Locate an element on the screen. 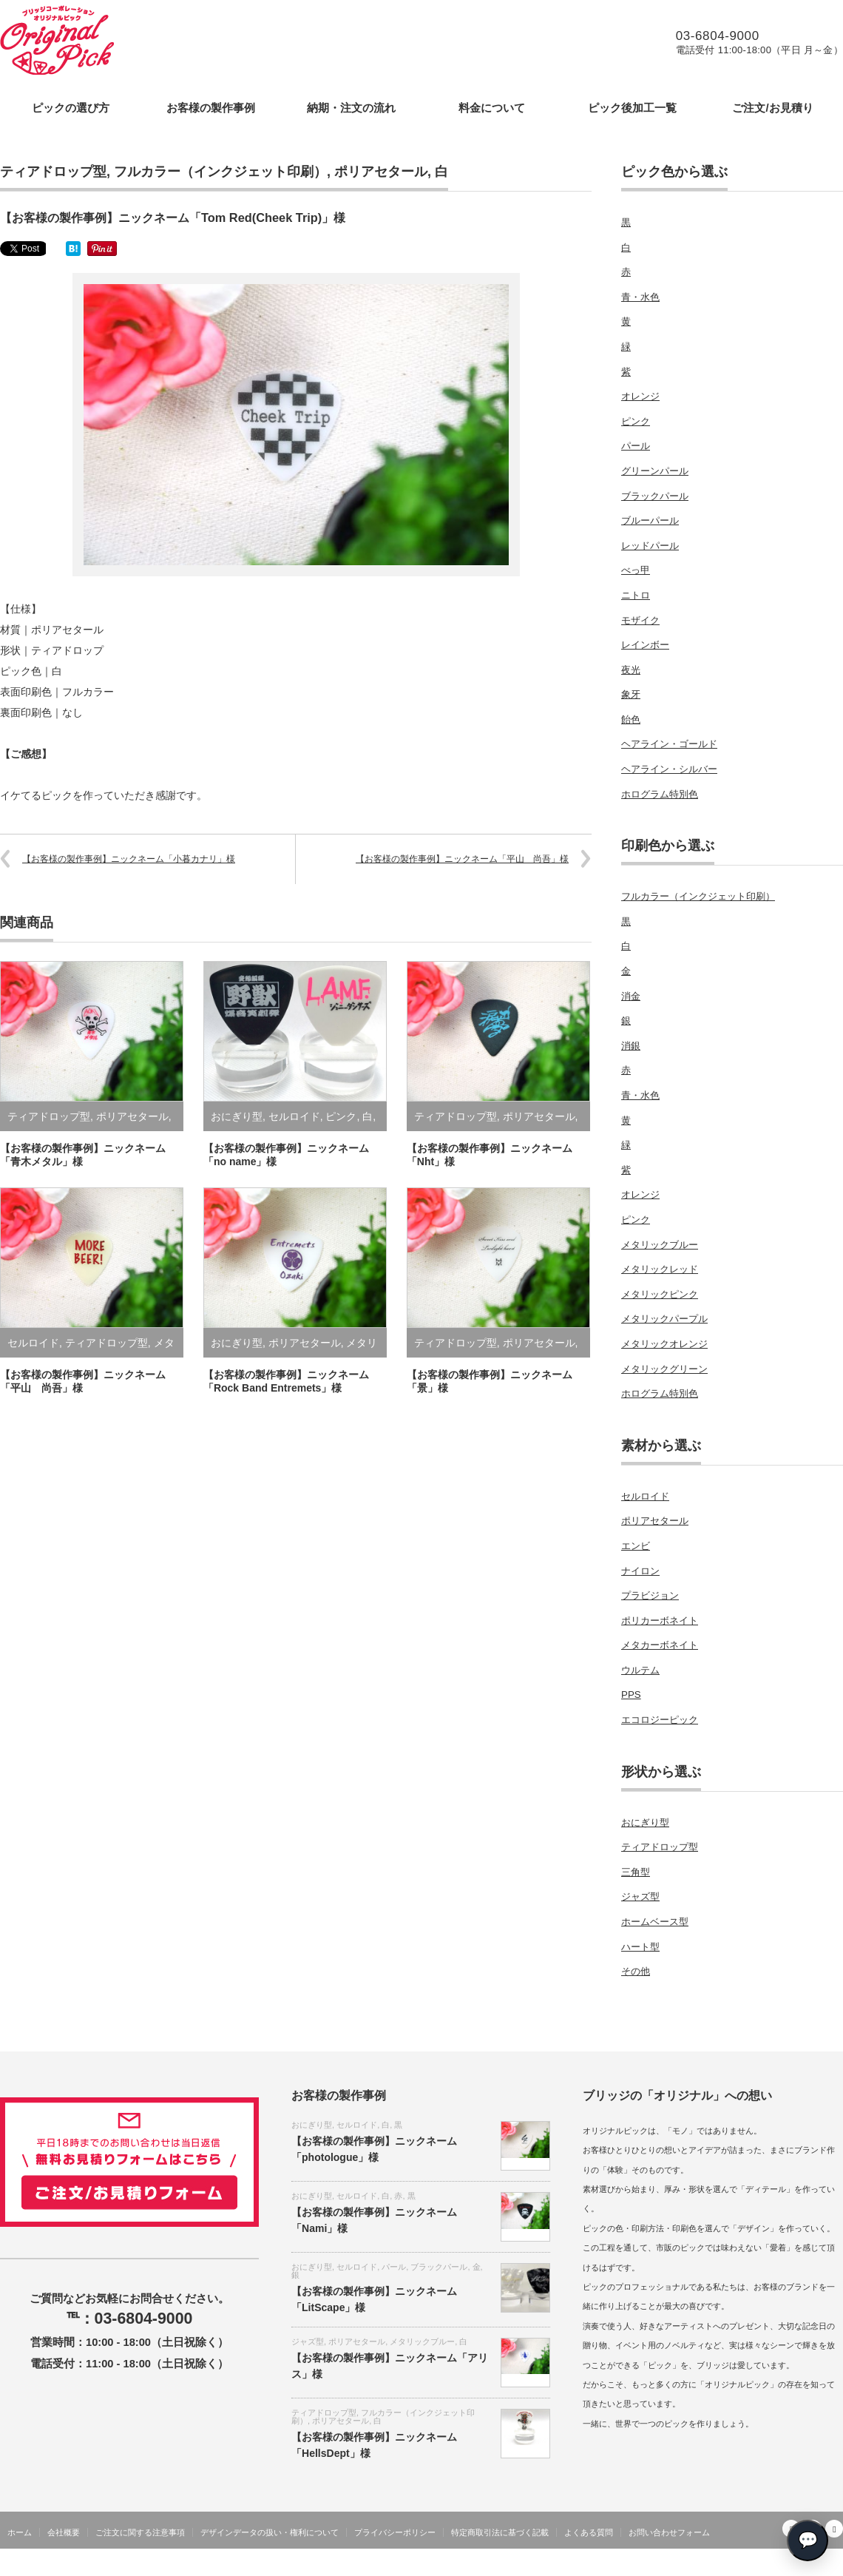 Image resolution: width=843 pixels, height=2576 pixels. ピンク is located at coordinates (340, 1116).